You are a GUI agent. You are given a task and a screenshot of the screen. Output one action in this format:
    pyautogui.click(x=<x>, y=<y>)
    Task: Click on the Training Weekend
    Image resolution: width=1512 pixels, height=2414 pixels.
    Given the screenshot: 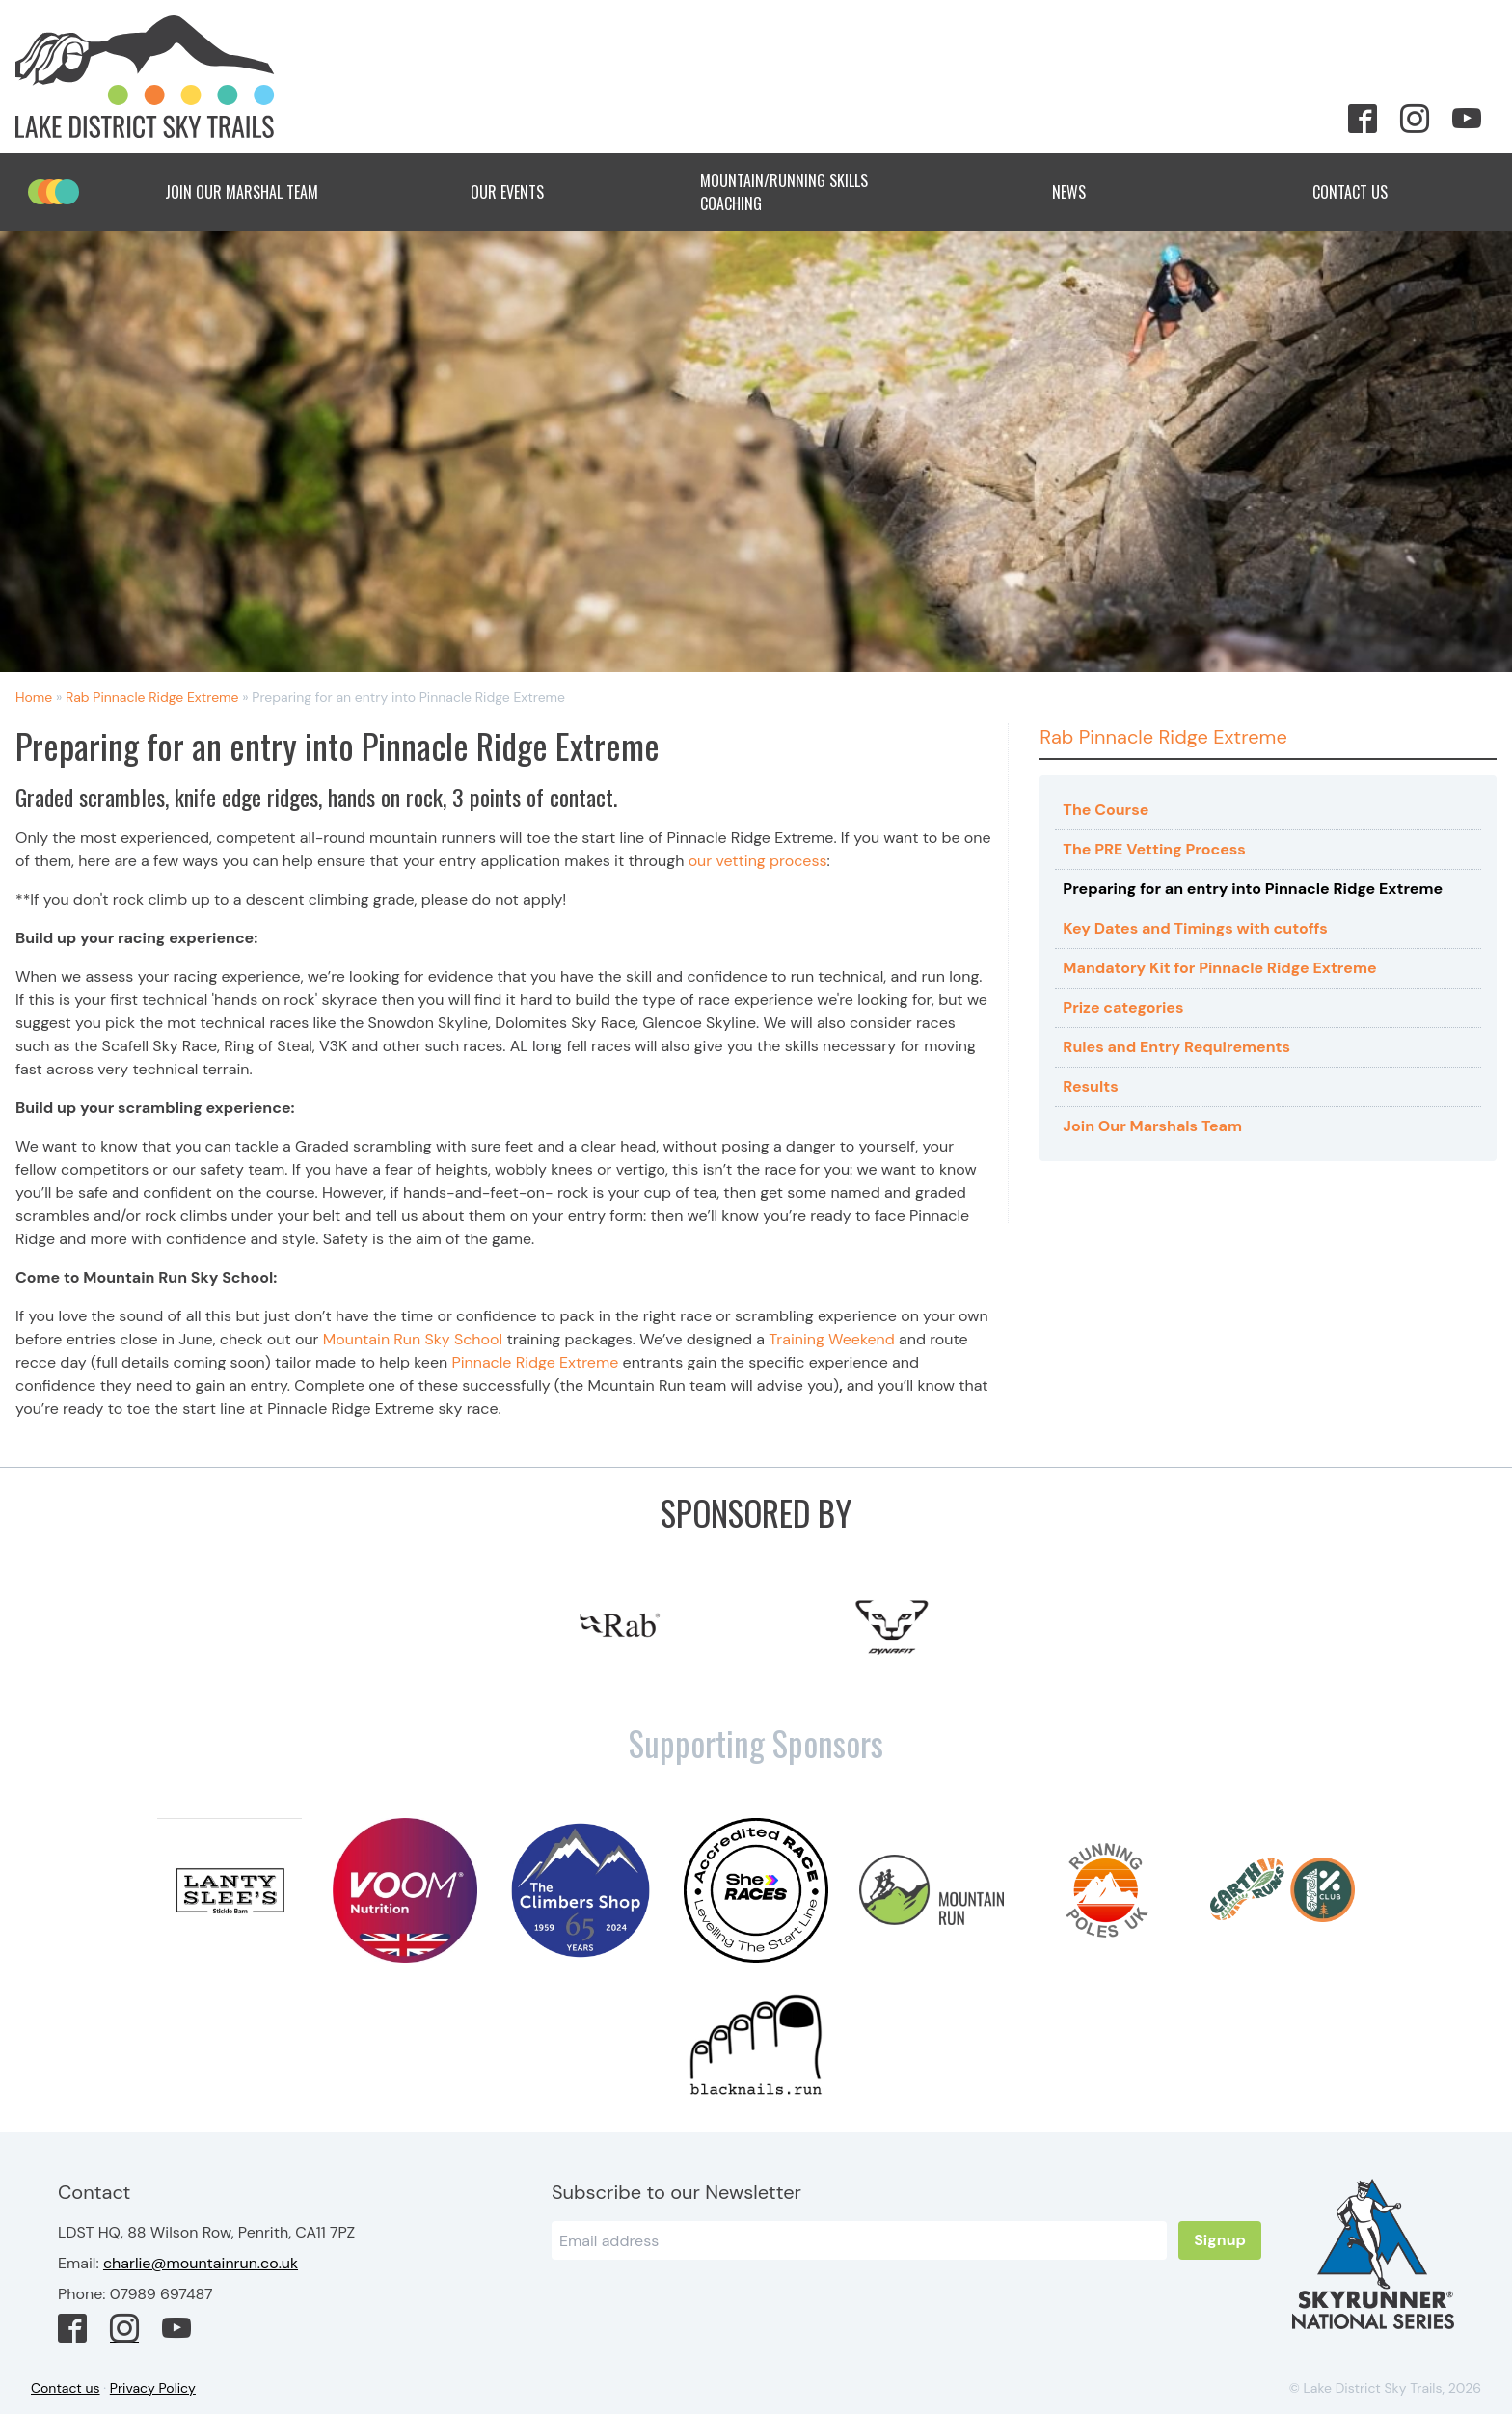 What is the action you would take?
    pyautogui.click(x=832, y=1339)
    